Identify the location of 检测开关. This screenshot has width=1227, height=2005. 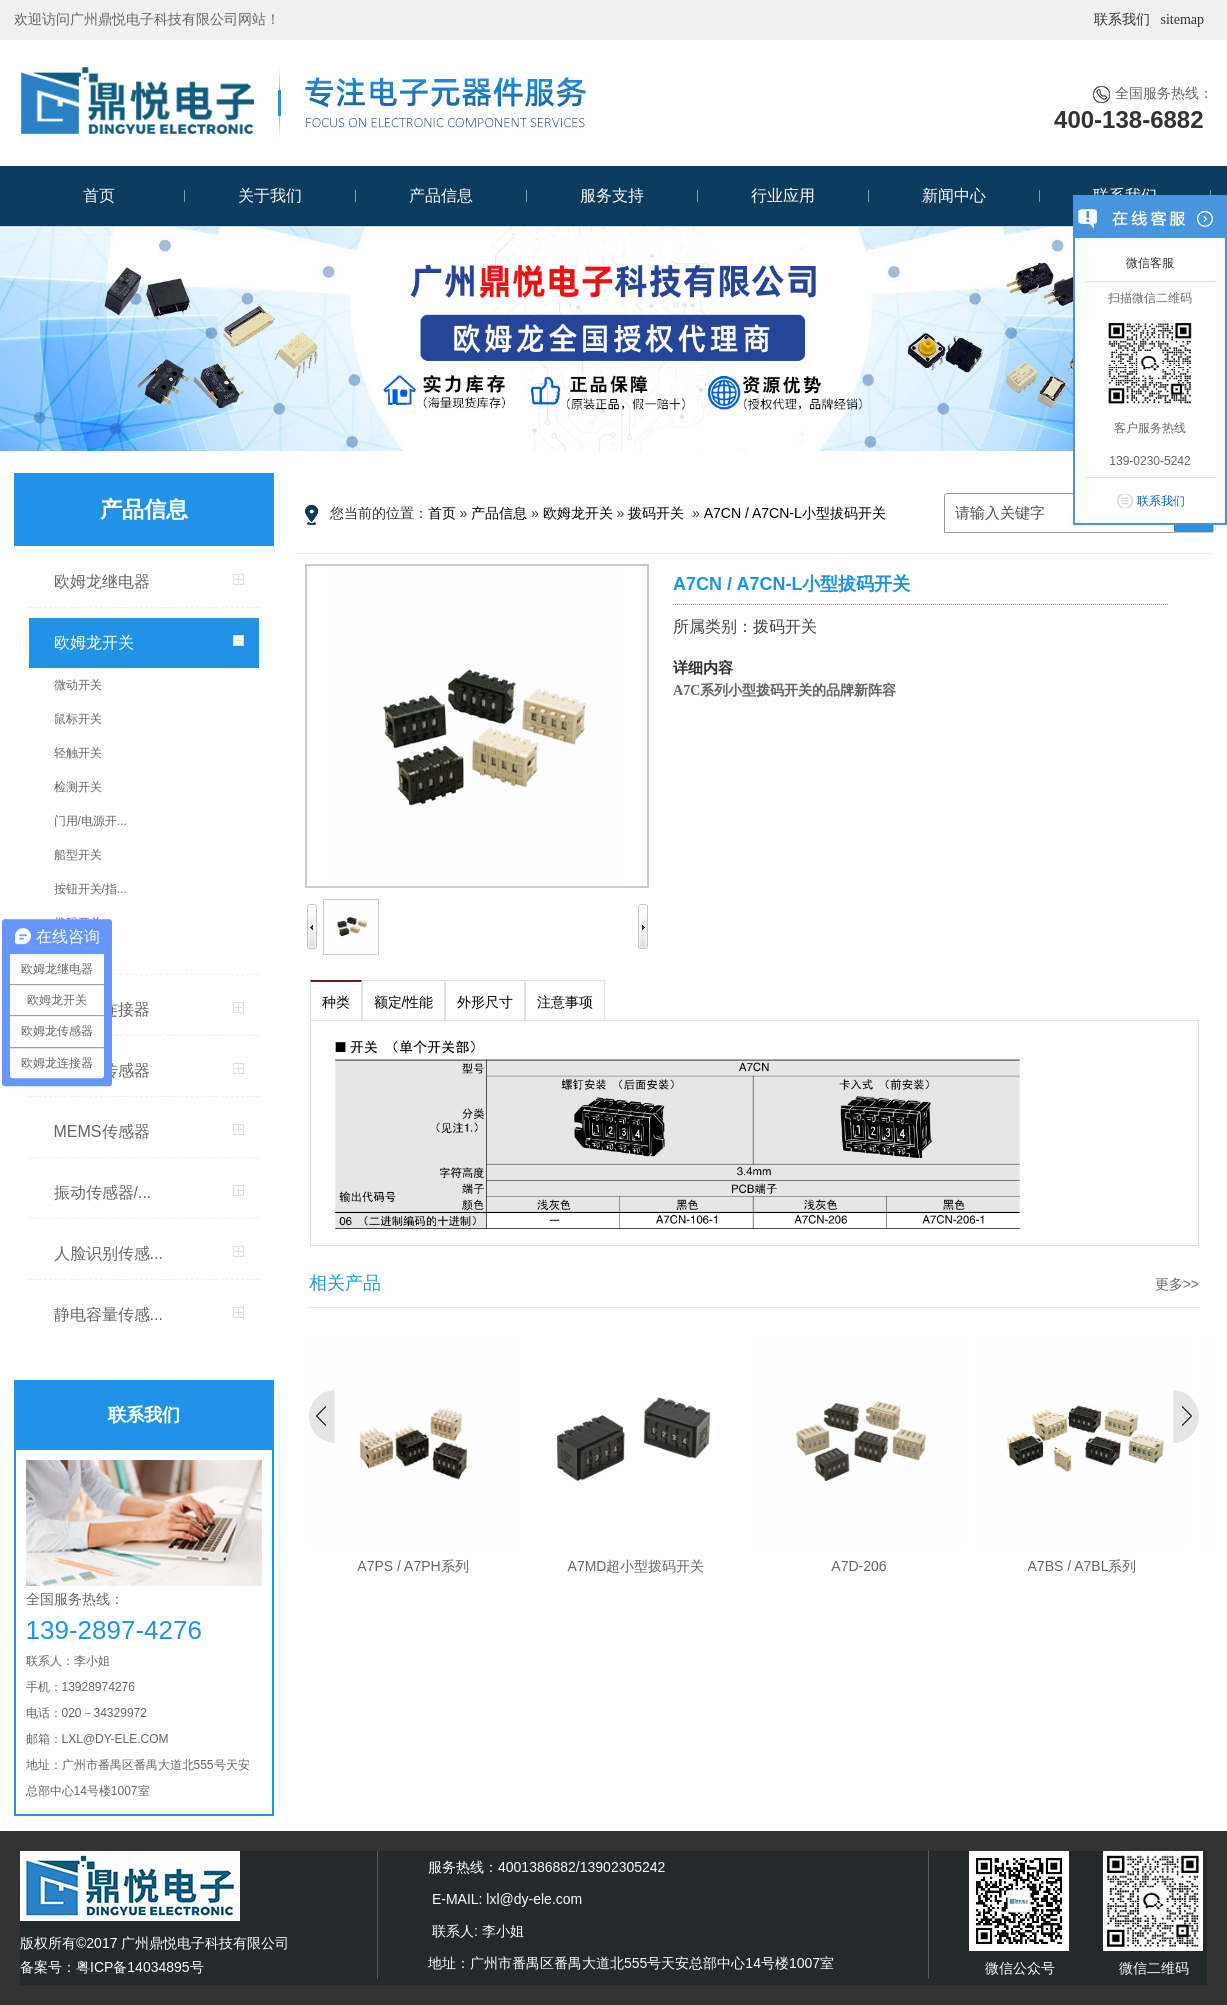
(78, 787).